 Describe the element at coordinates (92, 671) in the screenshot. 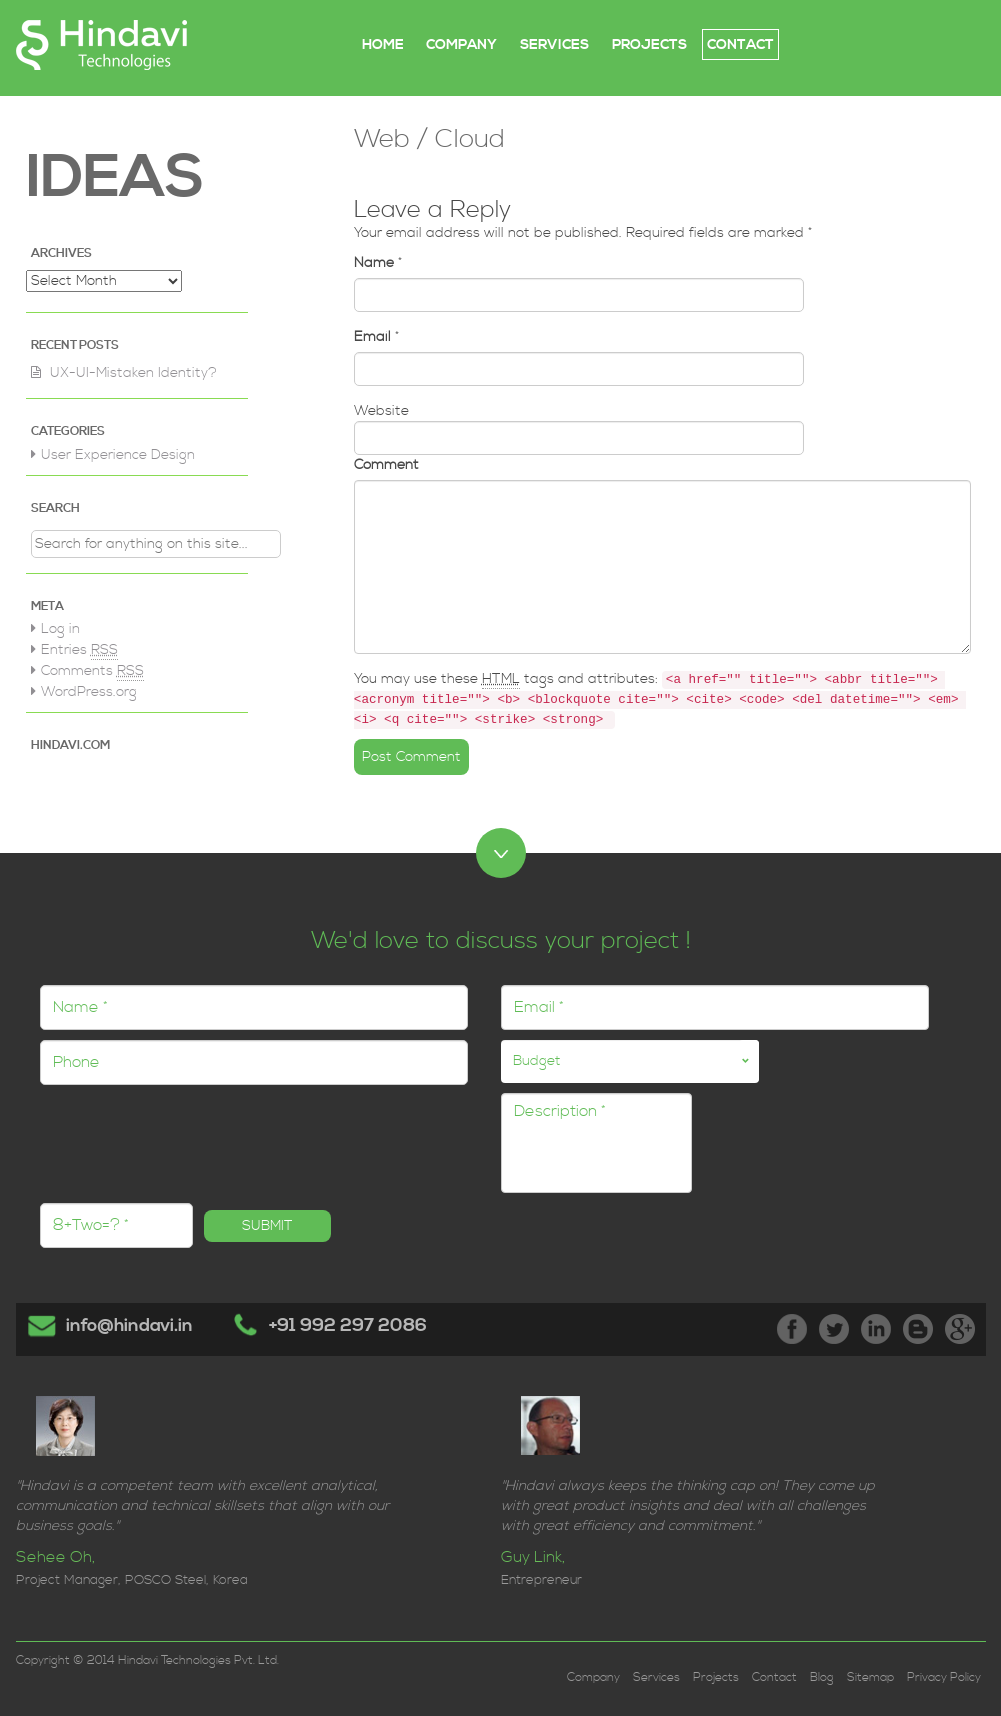

I see `Comments` at that location.